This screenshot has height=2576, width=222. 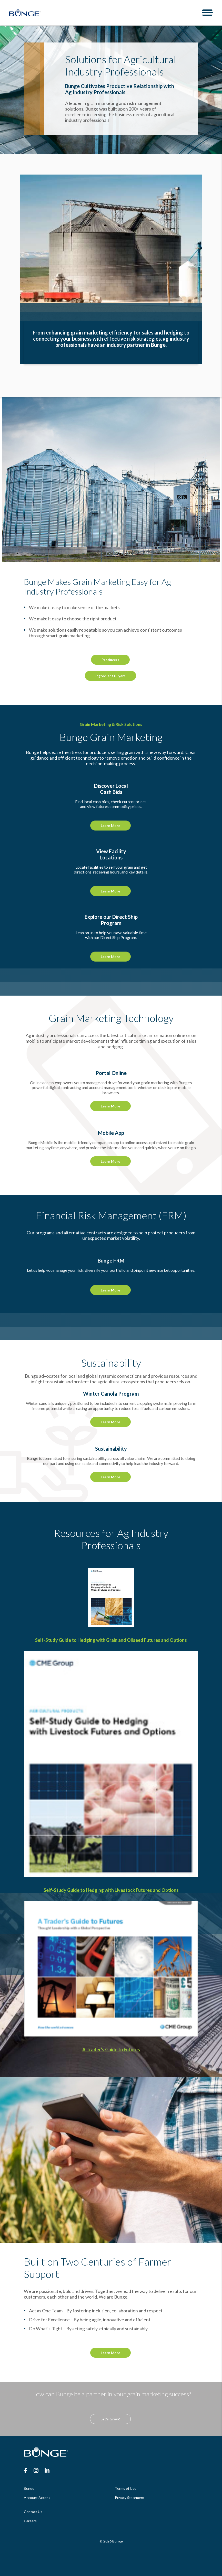 I want to click on Self-Study Guide to Hedging with Livestock Futures and Options, so click(x=111, y=1890).